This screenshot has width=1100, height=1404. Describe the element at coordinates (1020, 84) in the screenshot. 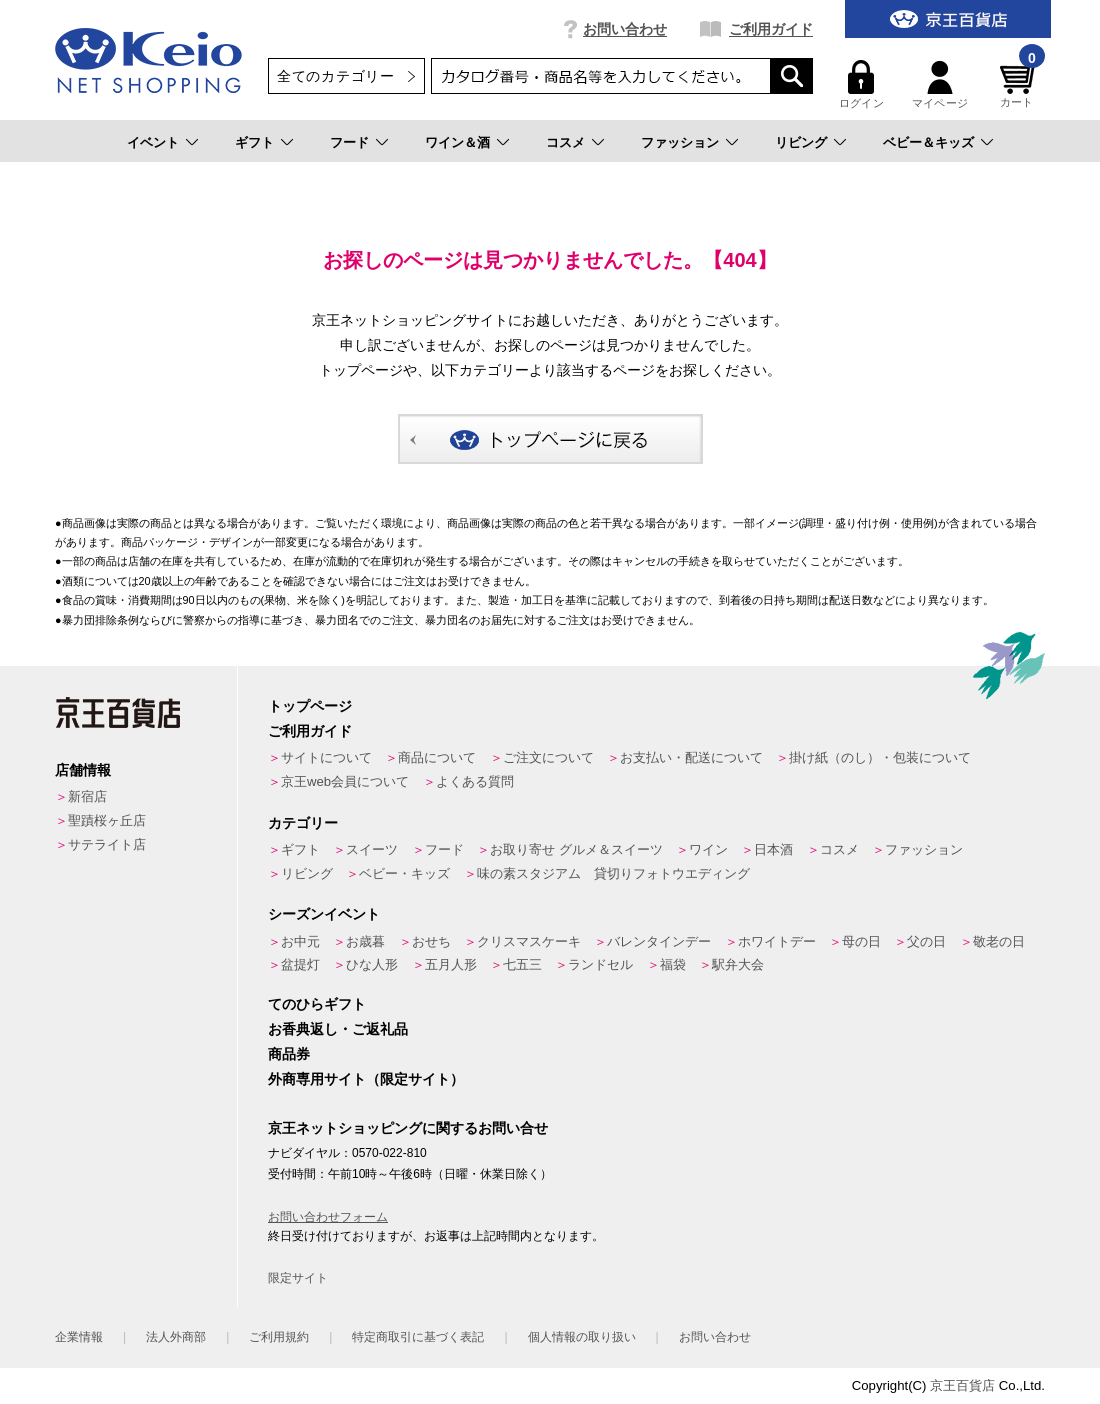

I see `カート` at that location.